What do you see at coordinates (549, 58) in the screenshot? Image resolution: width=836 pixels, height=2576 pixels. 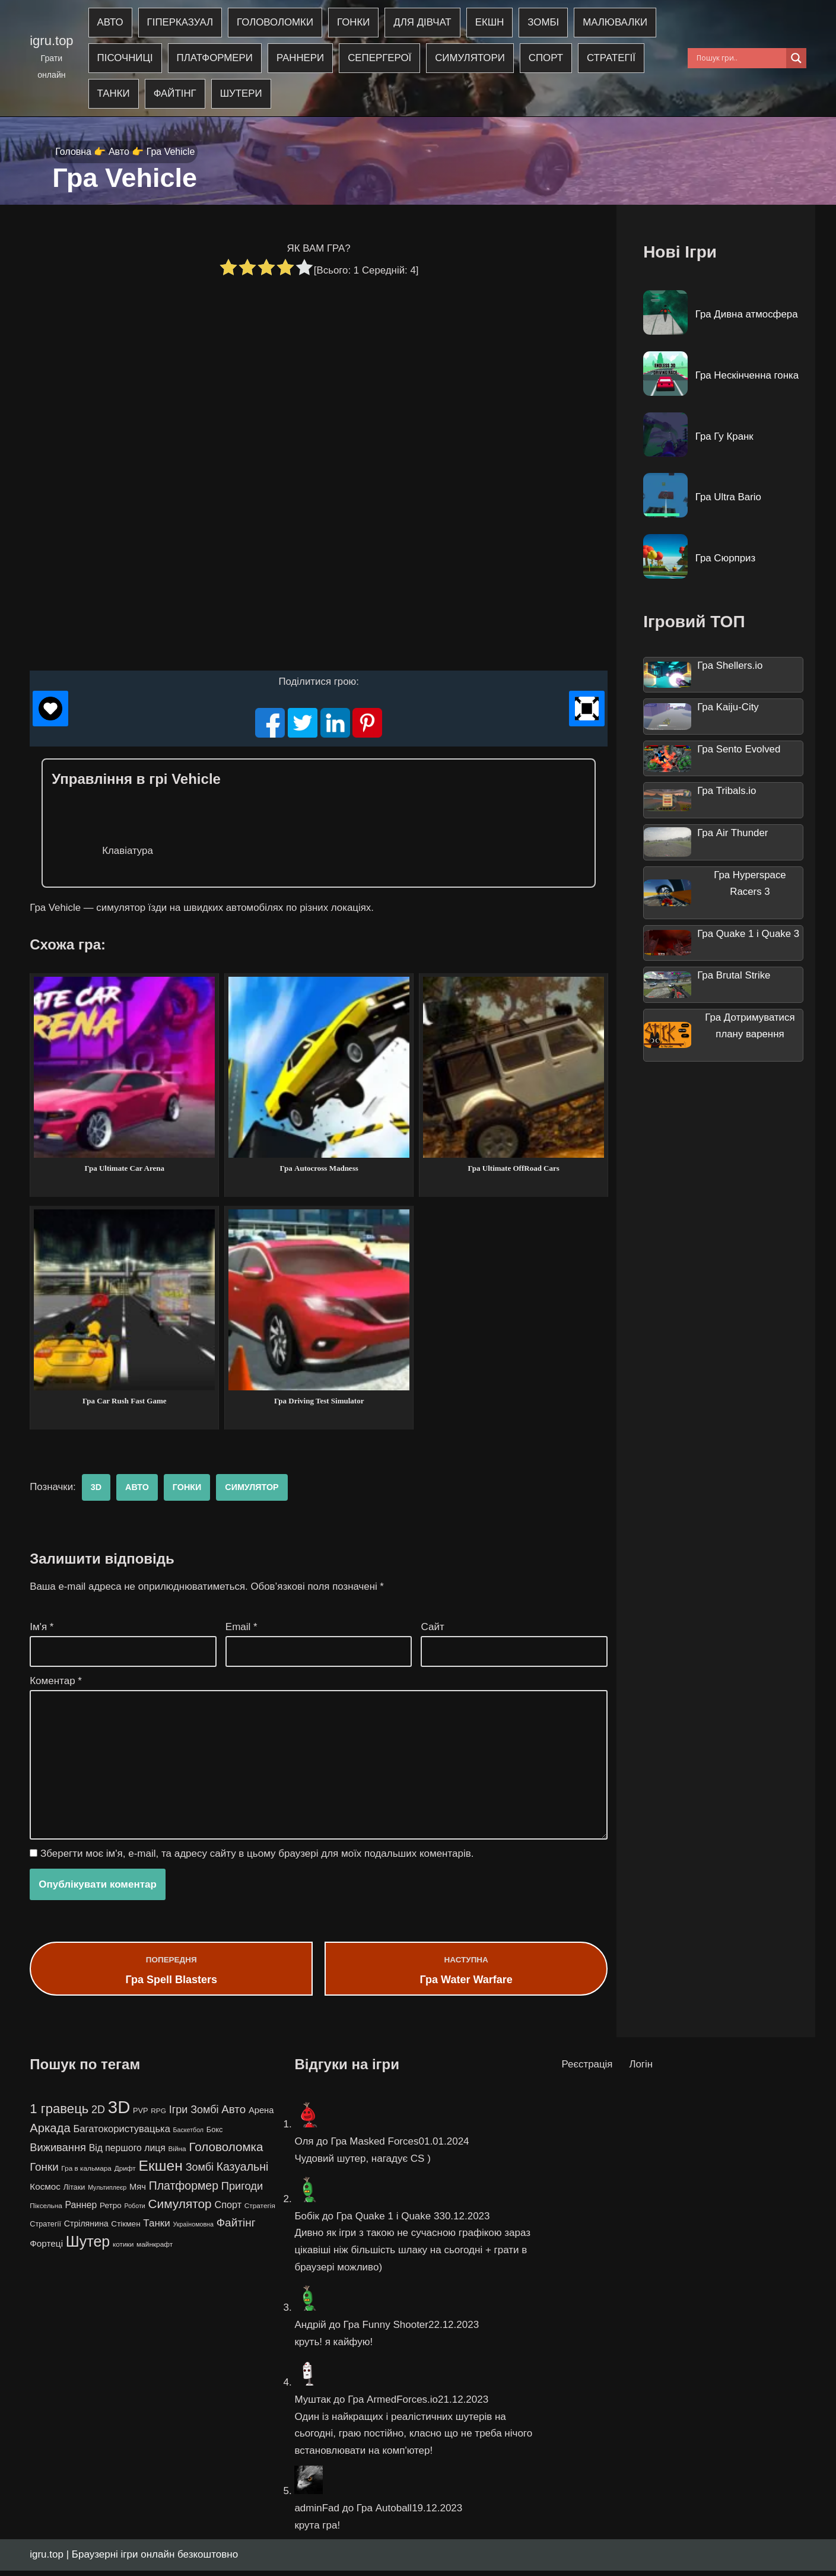 I see `Спорт` at bounding box center [549, 58].